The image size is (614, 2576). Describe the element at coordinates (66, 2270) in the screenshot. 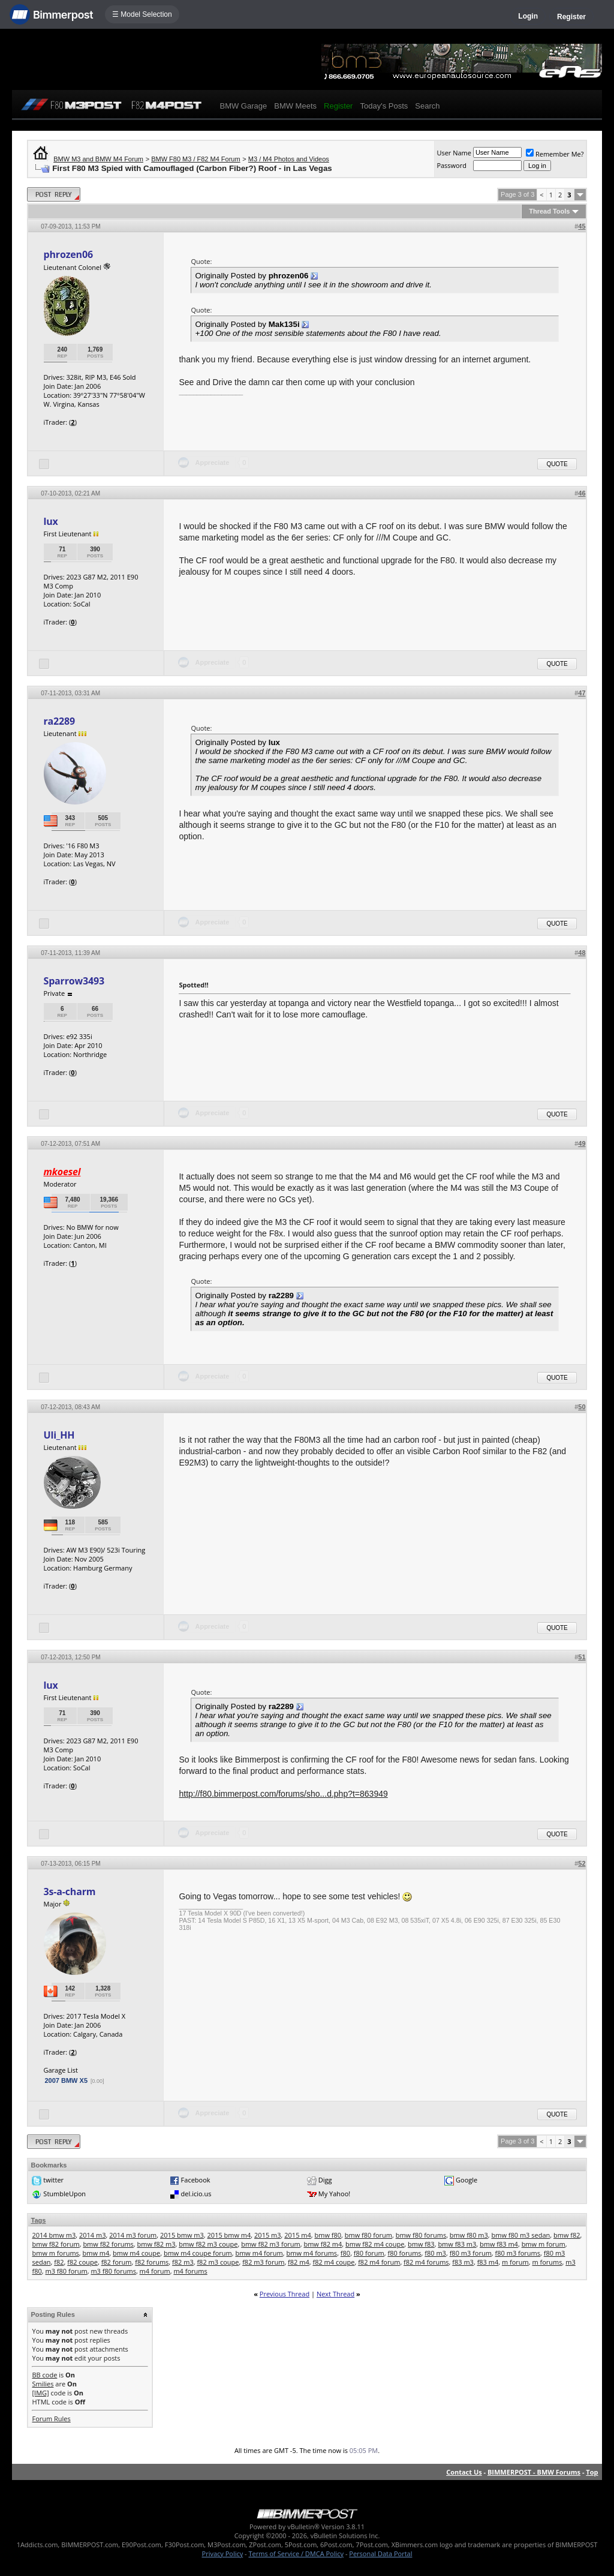

I see `m3 f80 forum` at that location.